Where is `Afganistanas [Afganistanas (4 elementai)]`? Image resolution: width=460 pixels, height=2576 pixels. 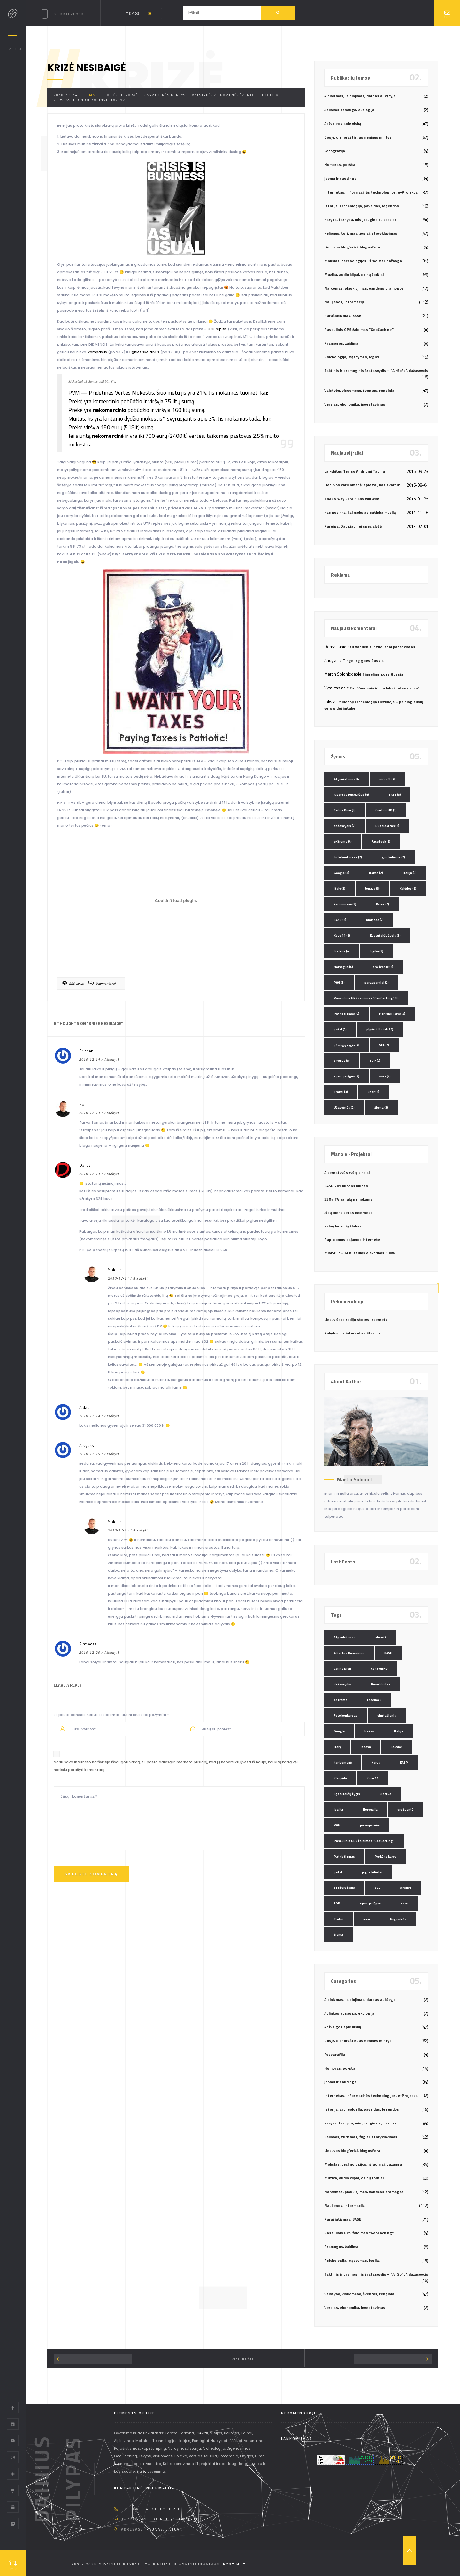
Afganistanas [Afganistanas (4 elementai)] is located at coordinates (347, 779).